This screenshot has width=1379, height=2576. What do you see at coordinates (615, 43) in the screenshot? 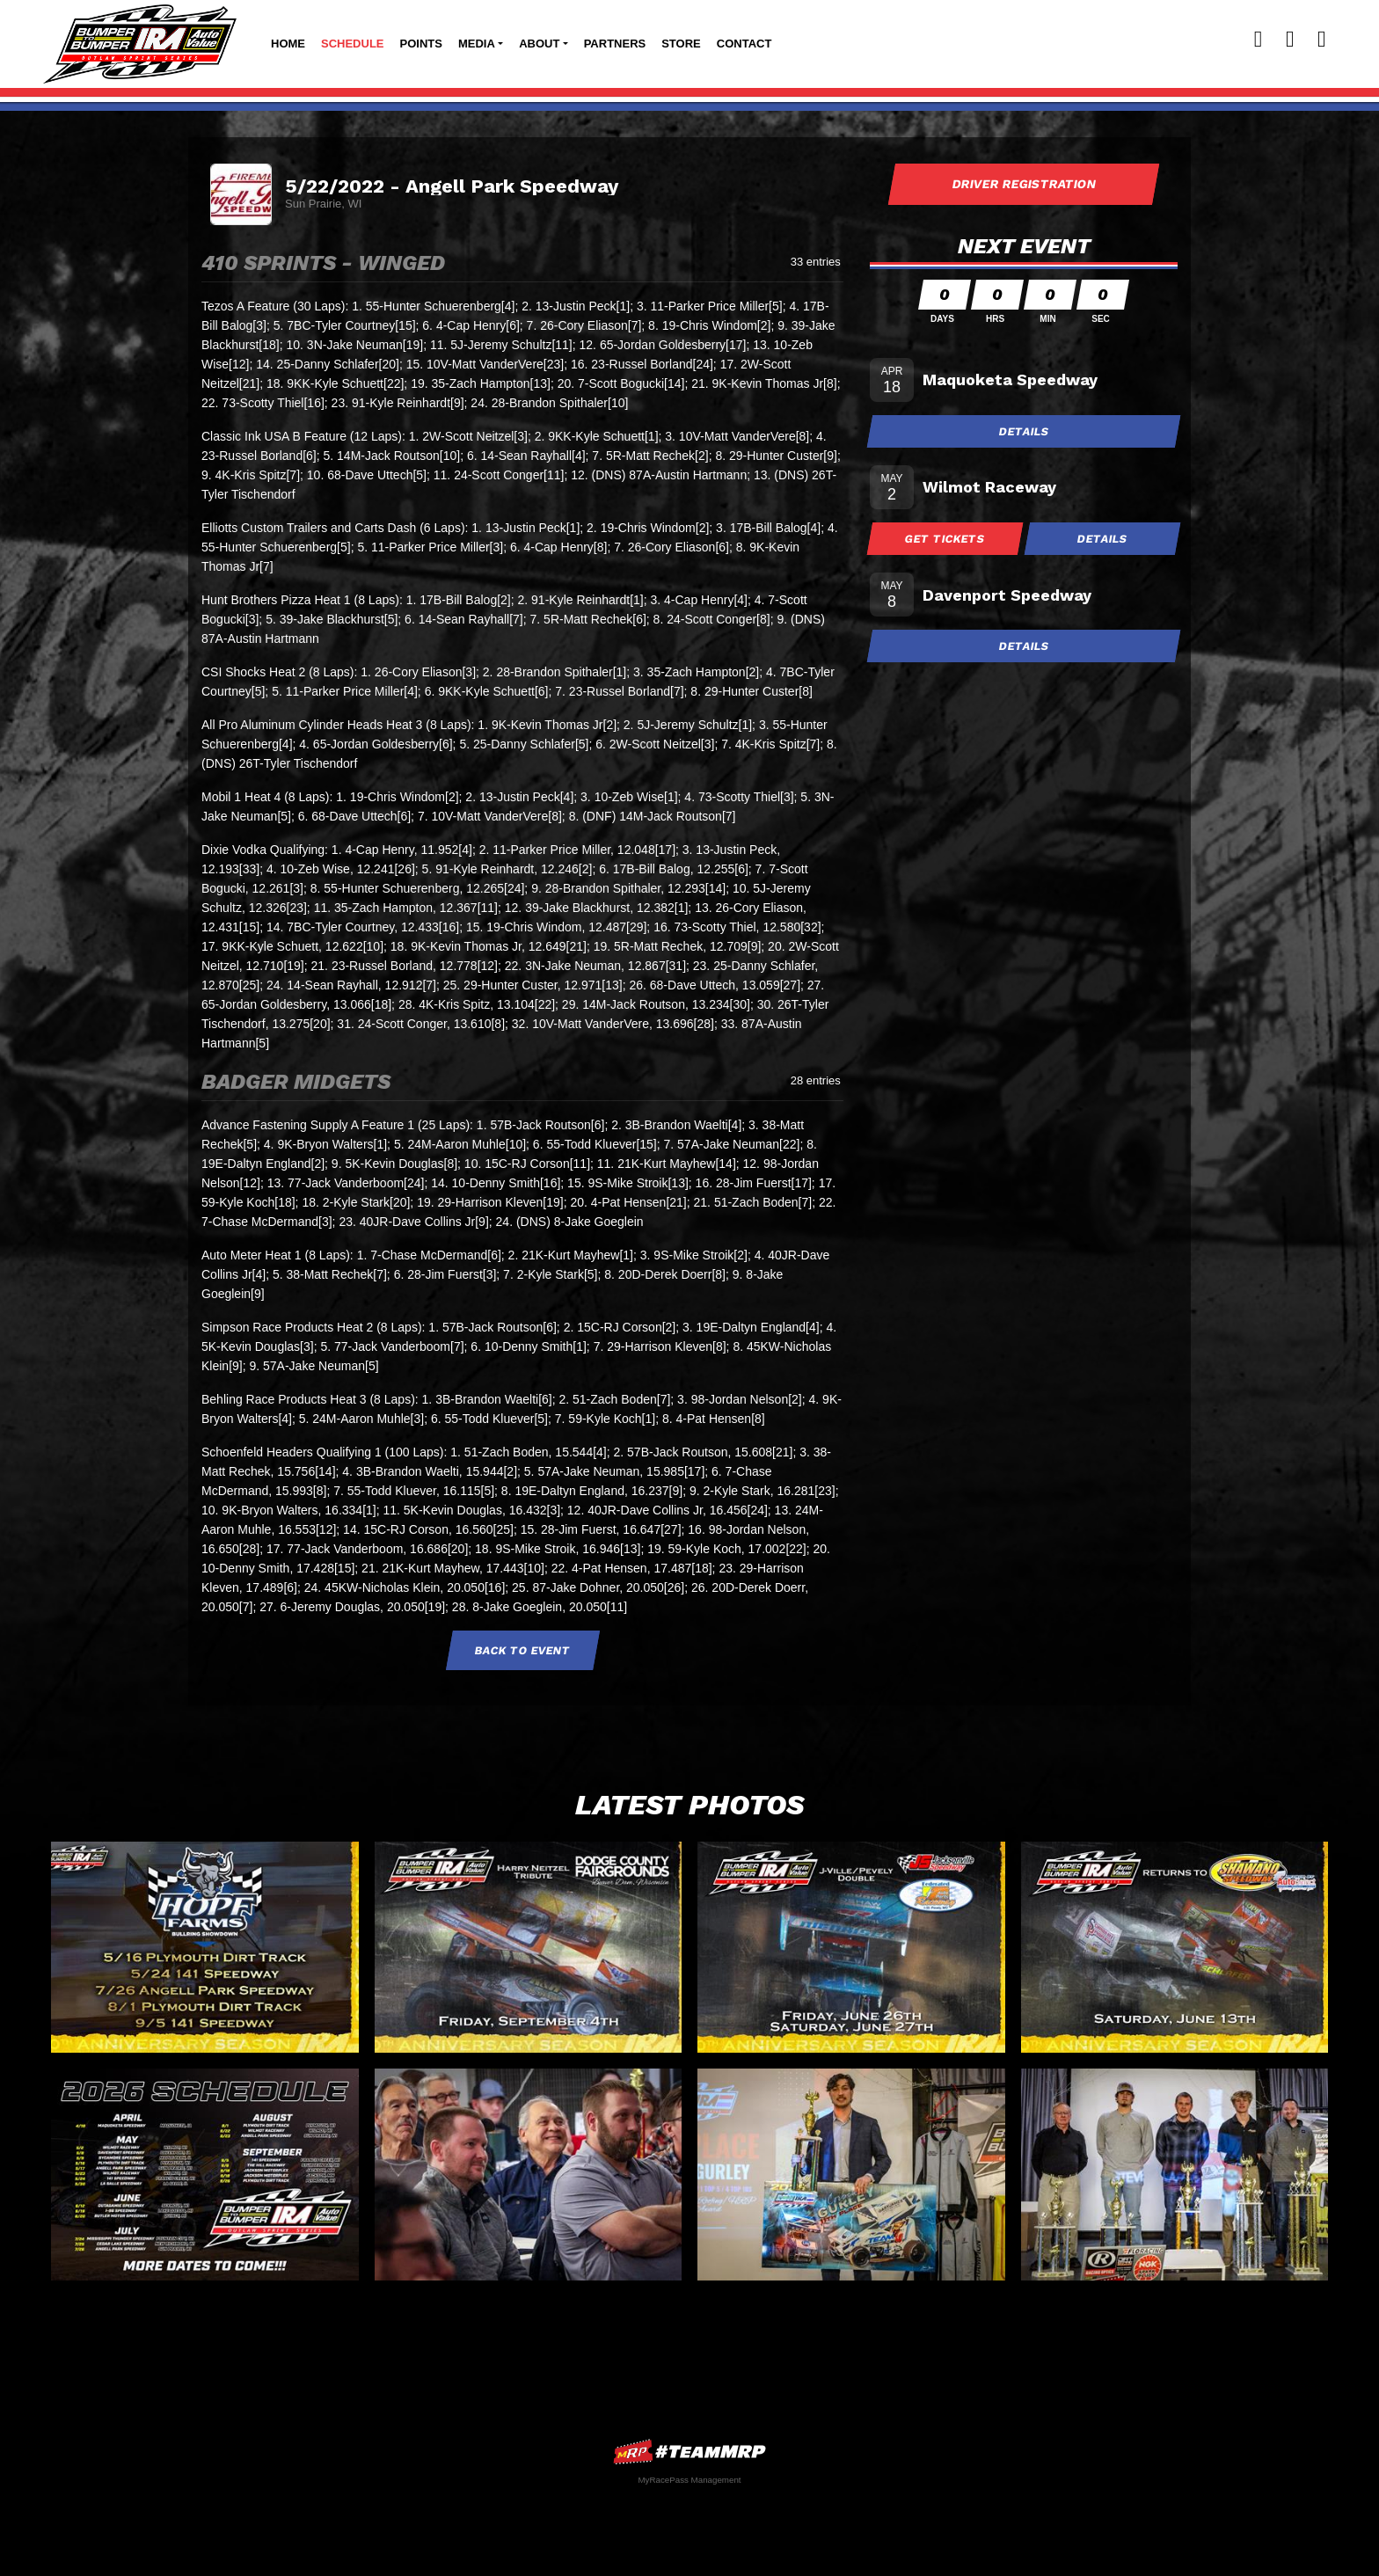
I see `Partners` at bounding box center [615, 43].